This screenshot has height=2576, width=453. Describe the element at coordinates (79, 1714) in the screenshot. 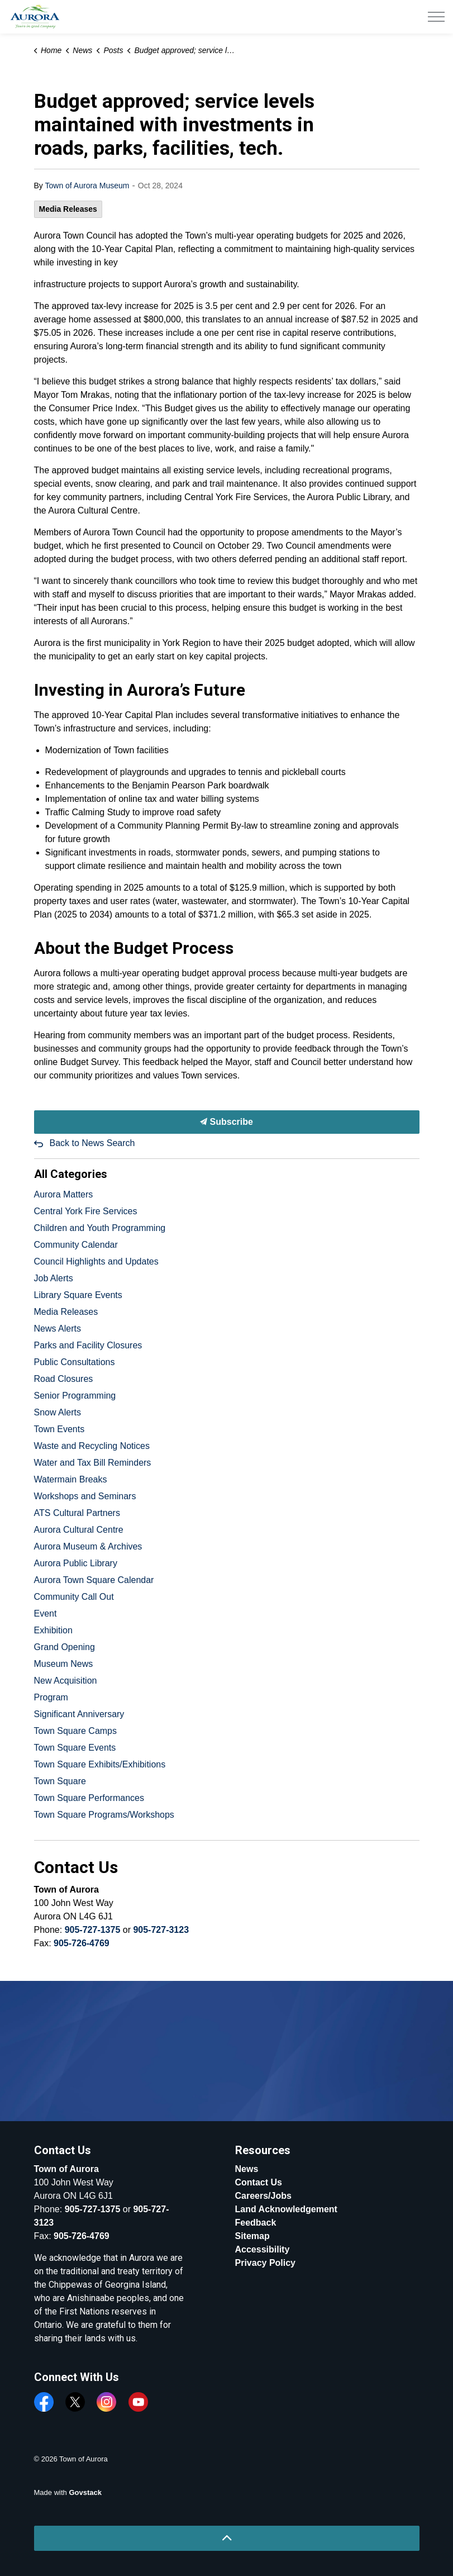

I see `Significant Anniversary` at that location.